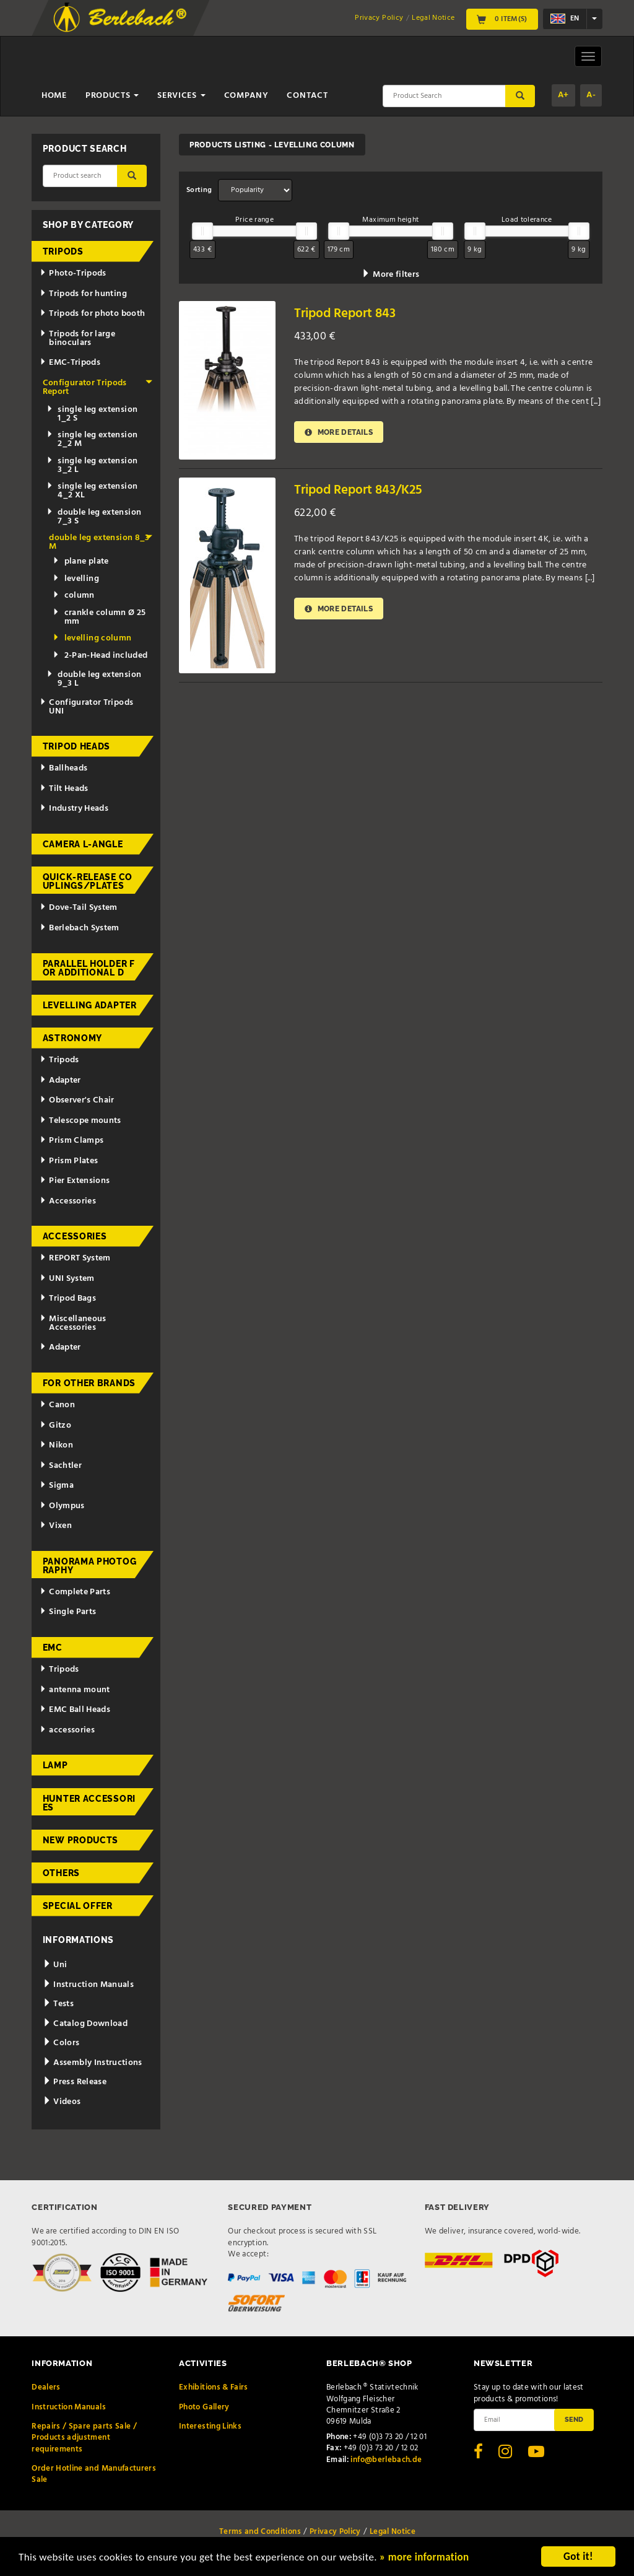 This screenshot has height=2576, width=634. Describe the element at coordinates (502, 19) in the screenshot. I see `0 Item(s)` at that location.